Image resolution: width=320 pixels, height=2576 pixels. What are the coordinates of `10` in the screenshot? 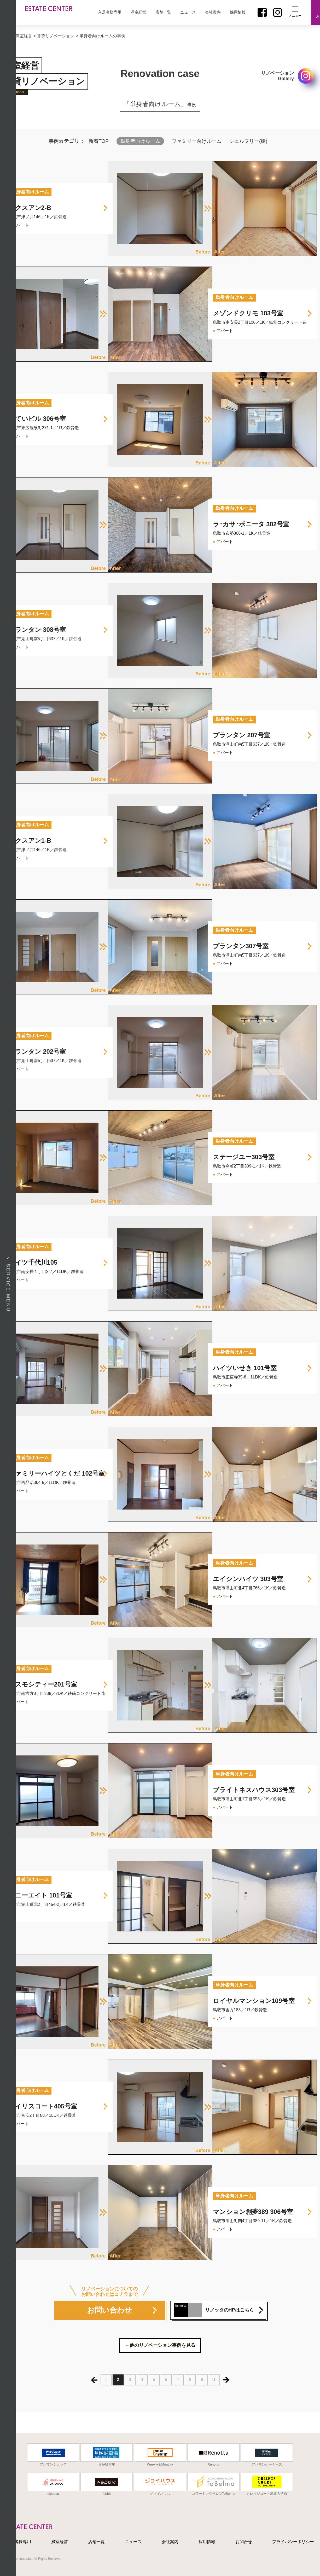 It's located at (214, 2379).